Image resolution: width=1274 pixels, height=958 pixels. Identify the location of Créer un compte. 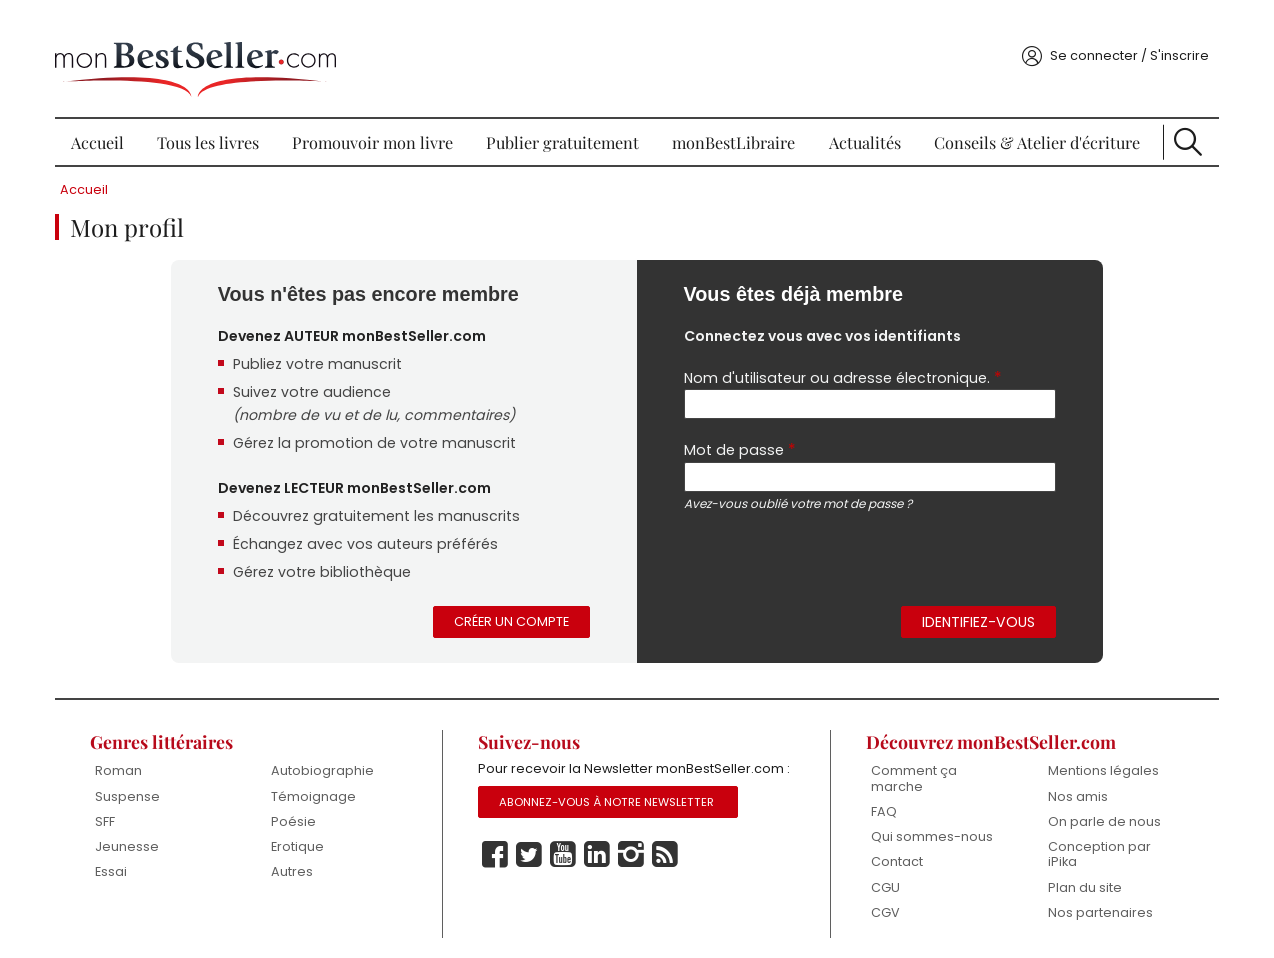
(512, 608).